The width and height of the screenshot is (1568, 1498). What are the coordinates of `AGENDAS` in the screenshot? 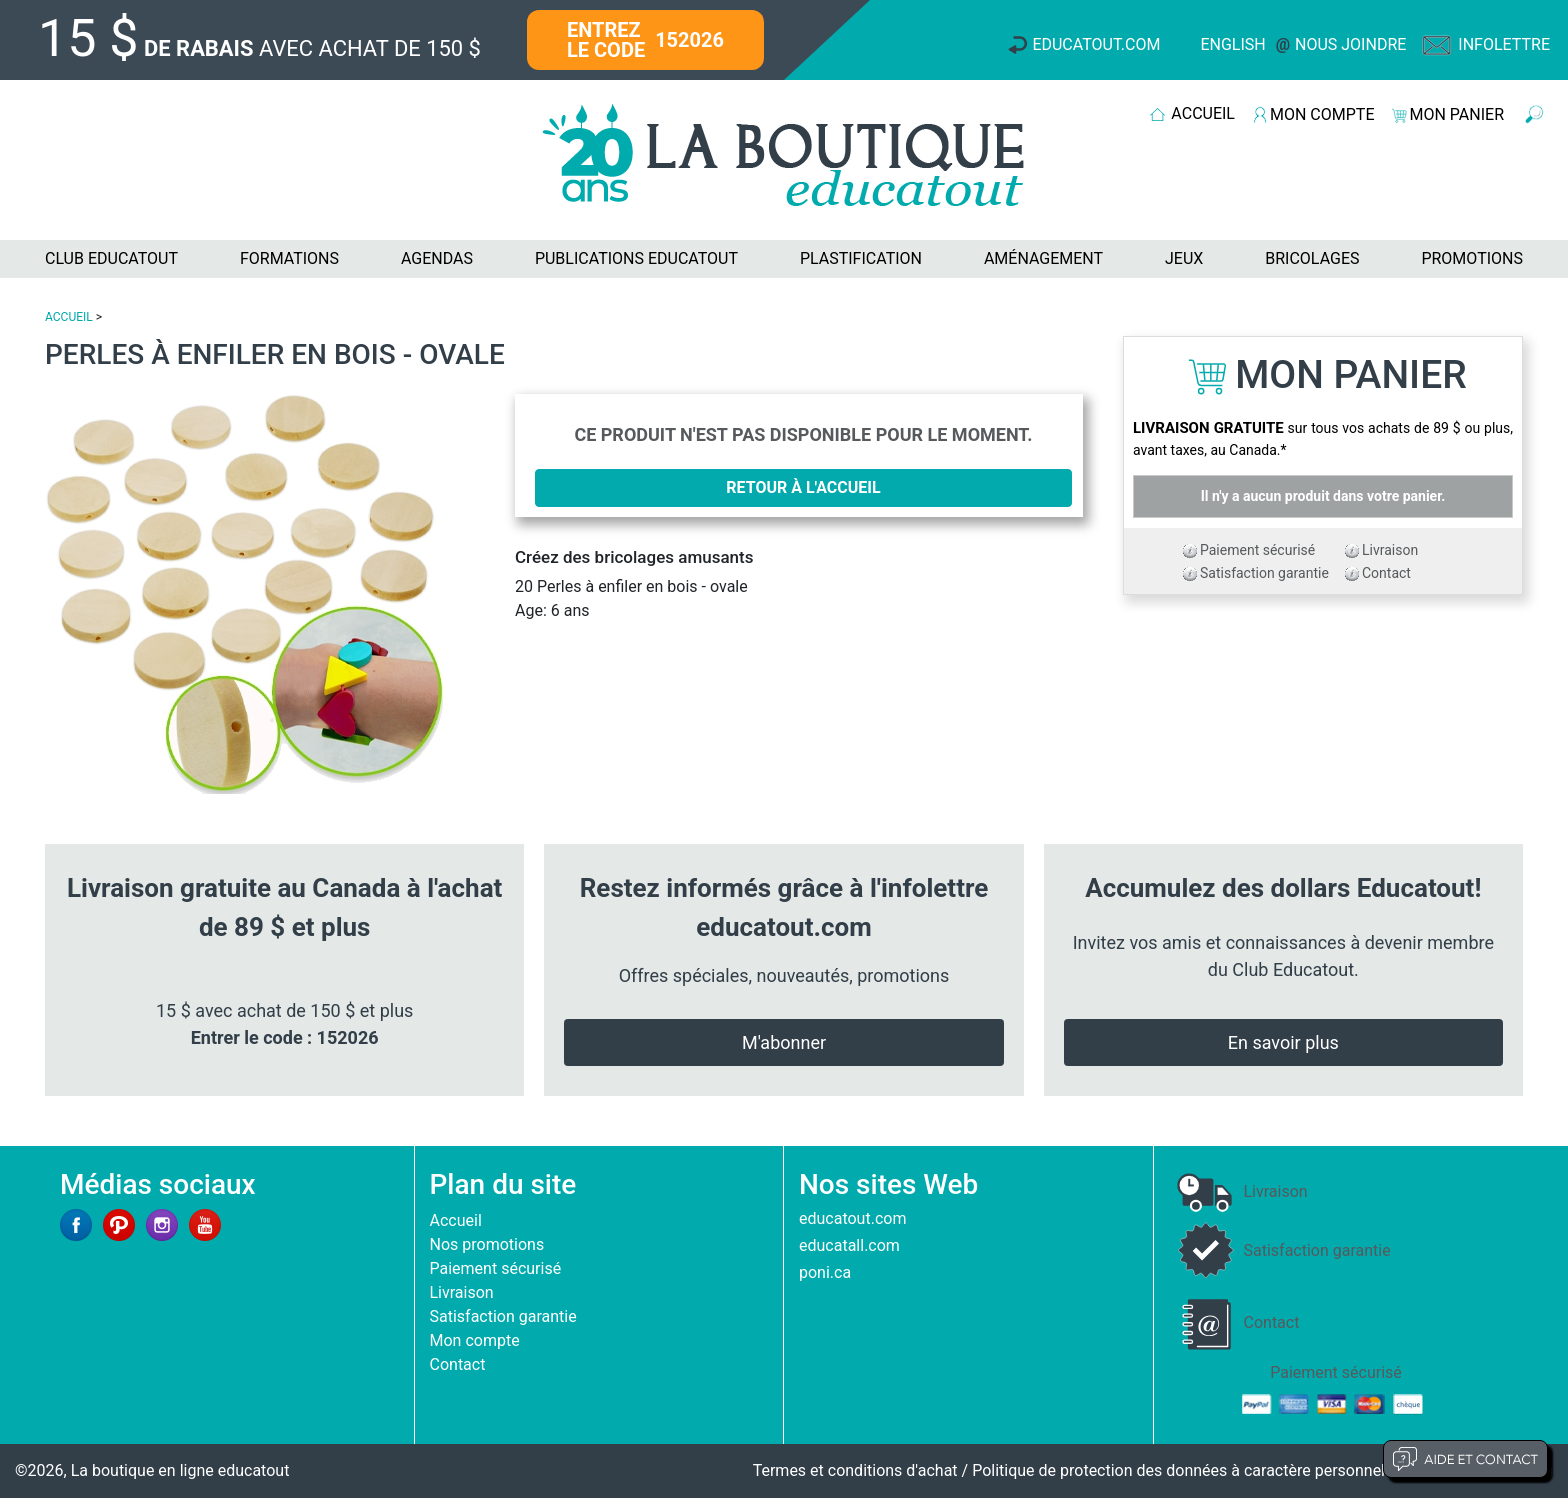 It's located at (437, 258).